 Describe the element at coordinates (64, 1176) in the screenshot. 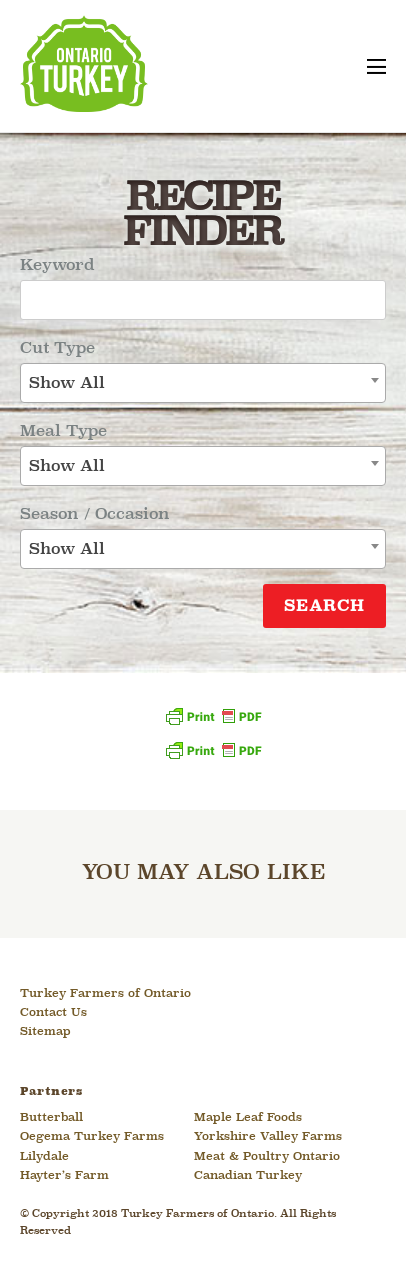

I see `Hayter’s Farm` at that location.